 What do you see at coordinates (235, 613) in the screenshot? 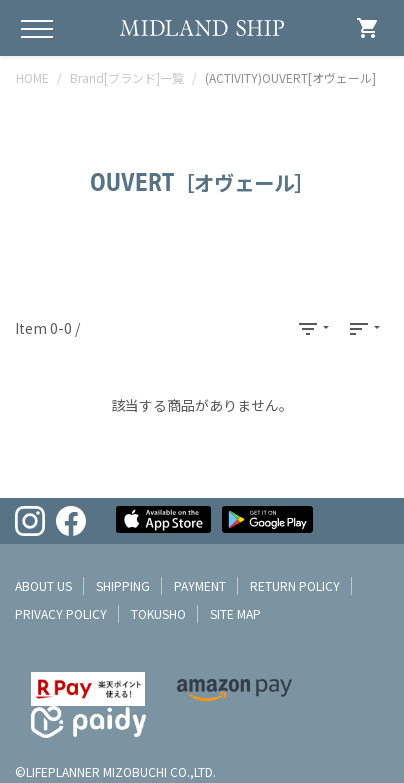
I see `site map` at bounding box center [235, 613].